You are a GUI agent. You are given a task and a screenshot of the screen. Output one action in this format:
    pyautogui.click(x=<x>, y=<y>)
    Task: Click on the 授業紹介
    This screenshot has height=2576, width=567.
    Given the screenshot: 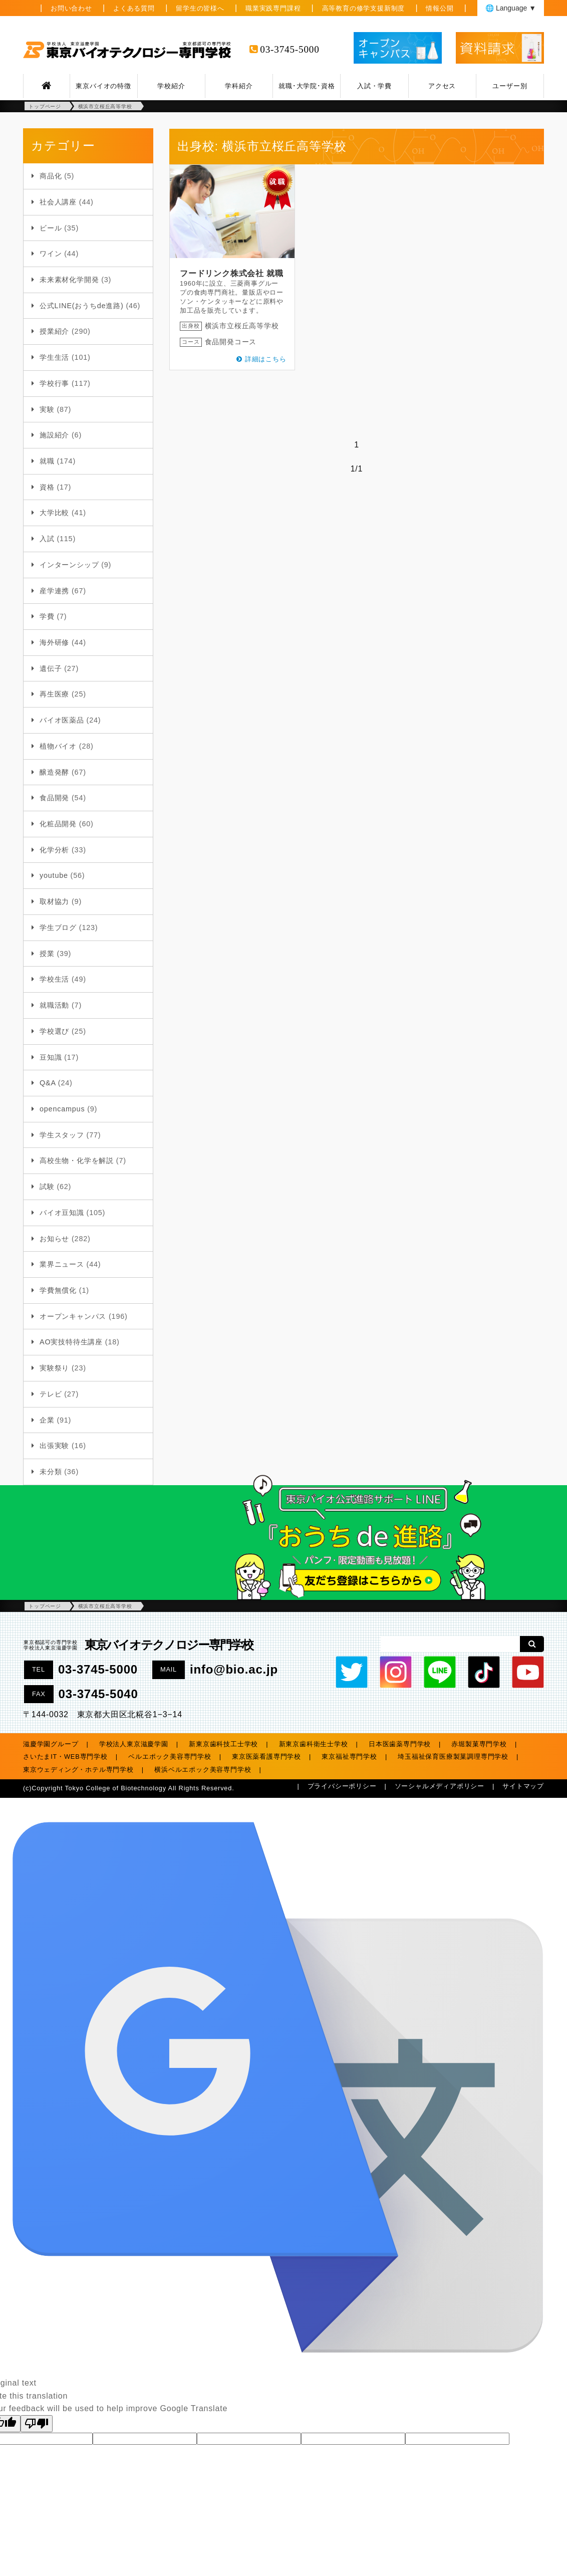 What is the action you would take?
    pyautogui.click(x=54, y=331)
    